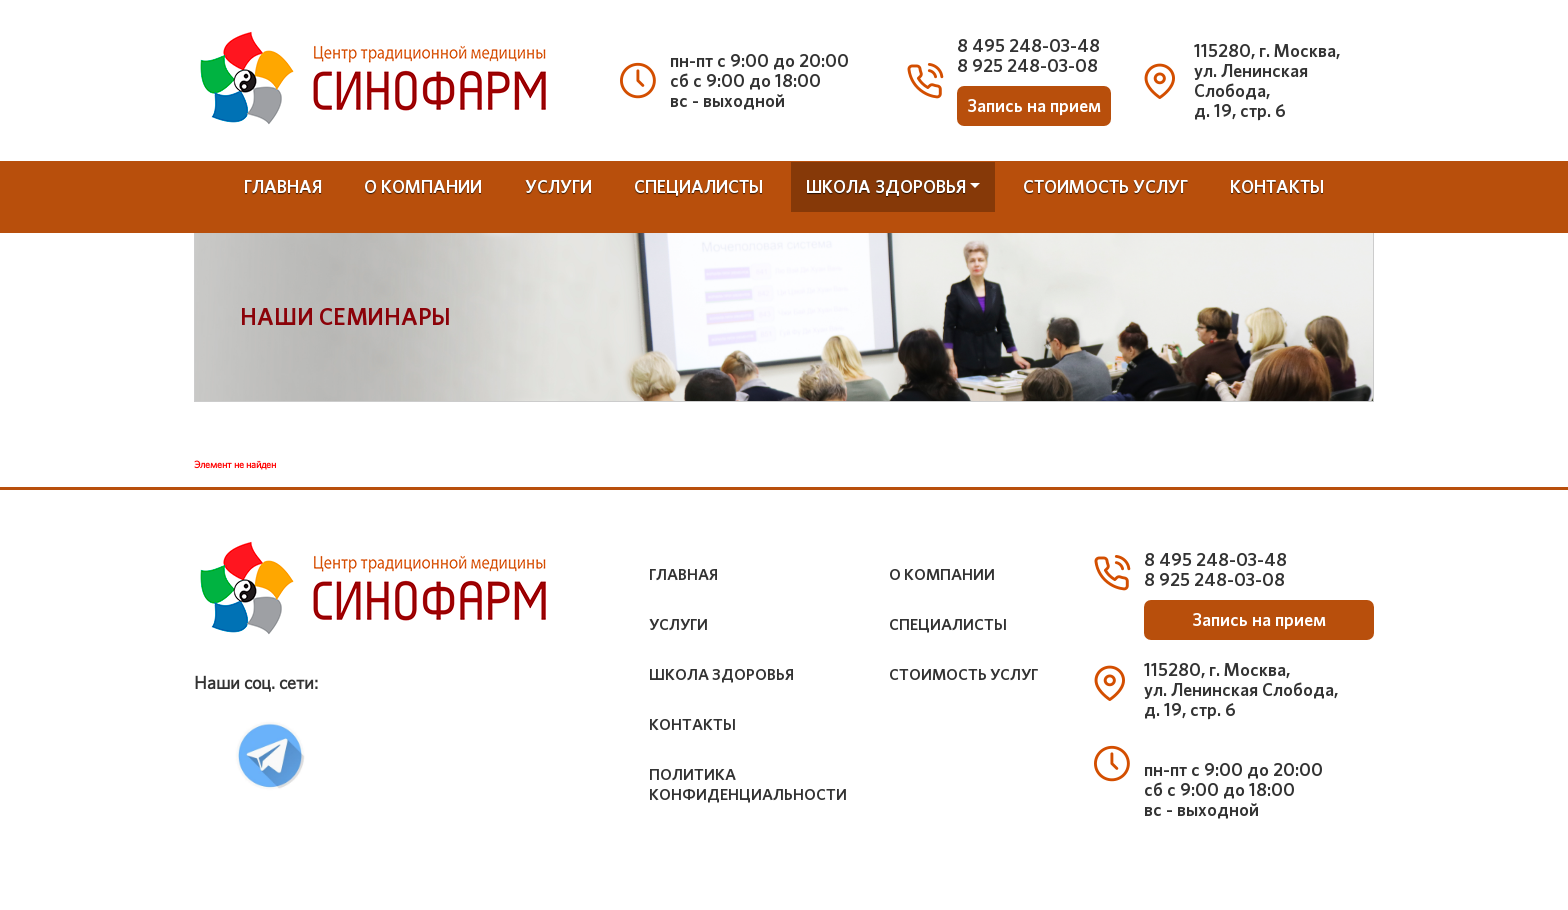  What do you see at coordinates (1034, 106) in the screenshot?
I see `Запись на прием` at bounding box center [1034, 106].